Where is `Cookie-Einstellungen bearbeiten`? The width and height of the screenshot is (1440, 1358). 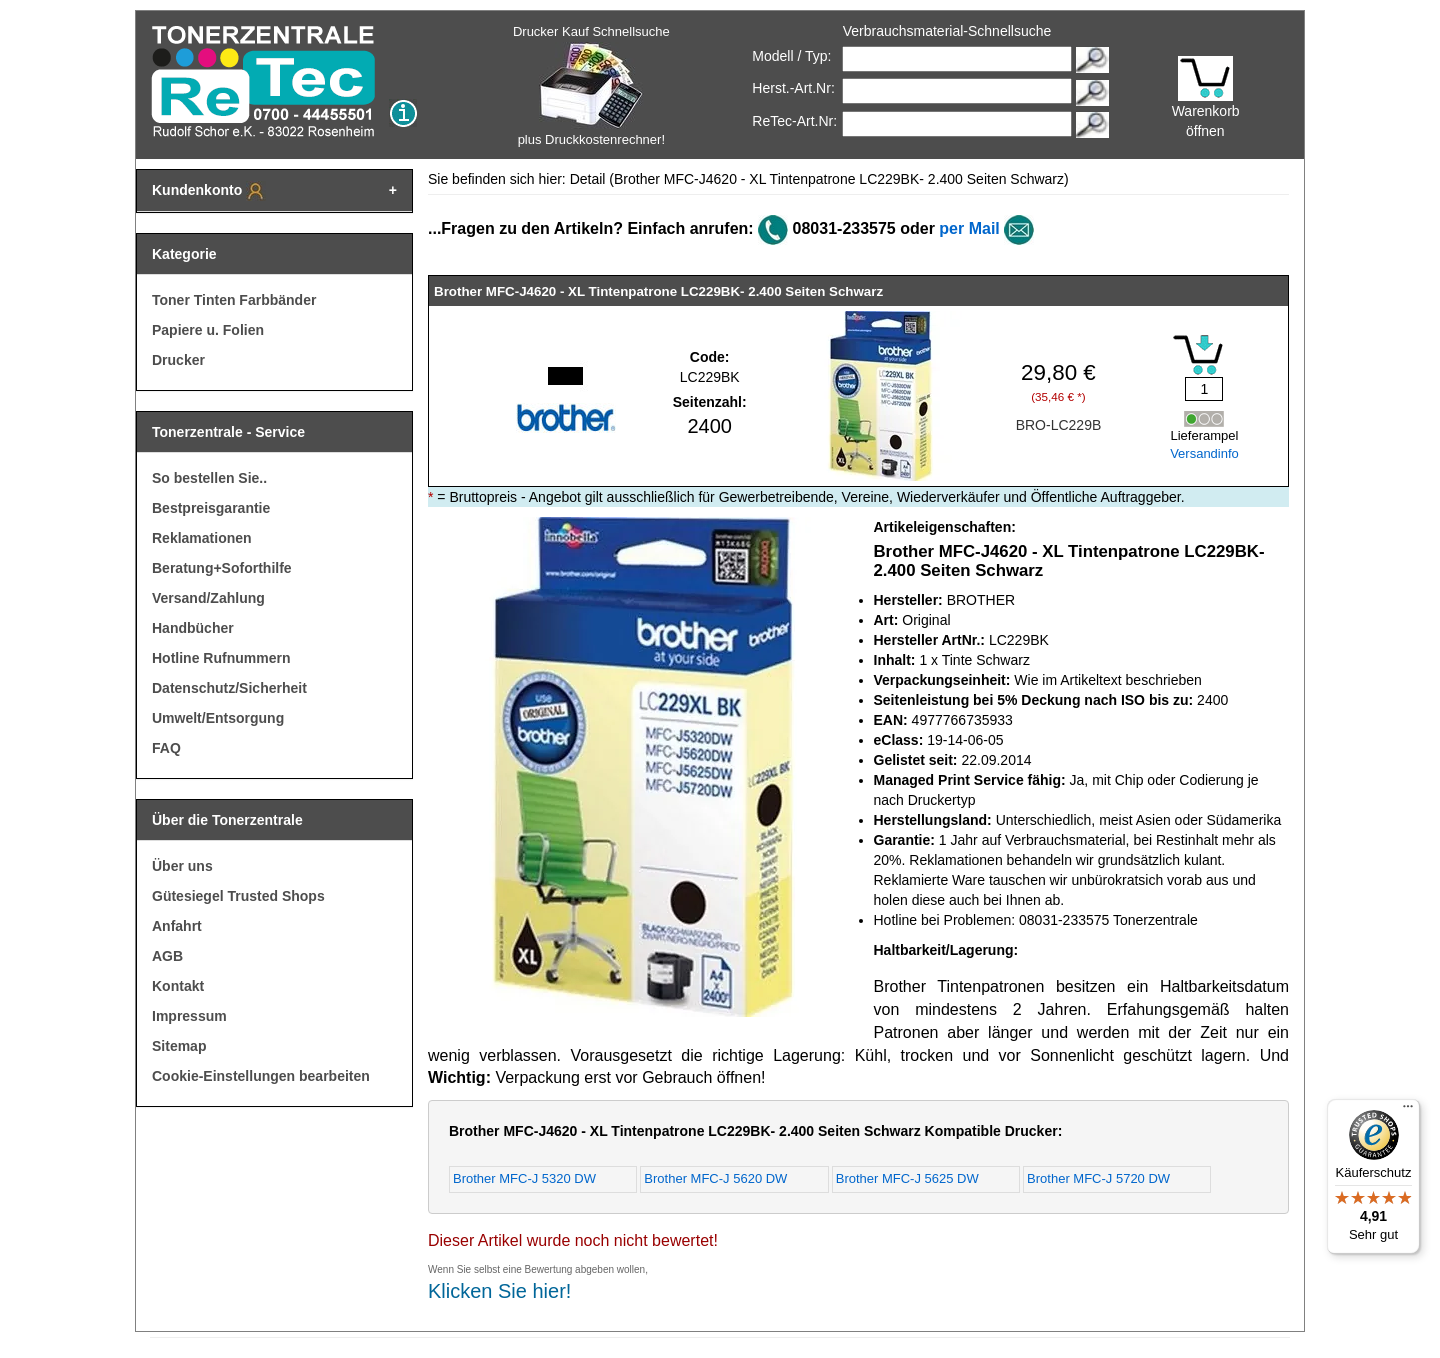 Cookie-Einstellungen bearbeiten is located at coordinates (261, 1076).